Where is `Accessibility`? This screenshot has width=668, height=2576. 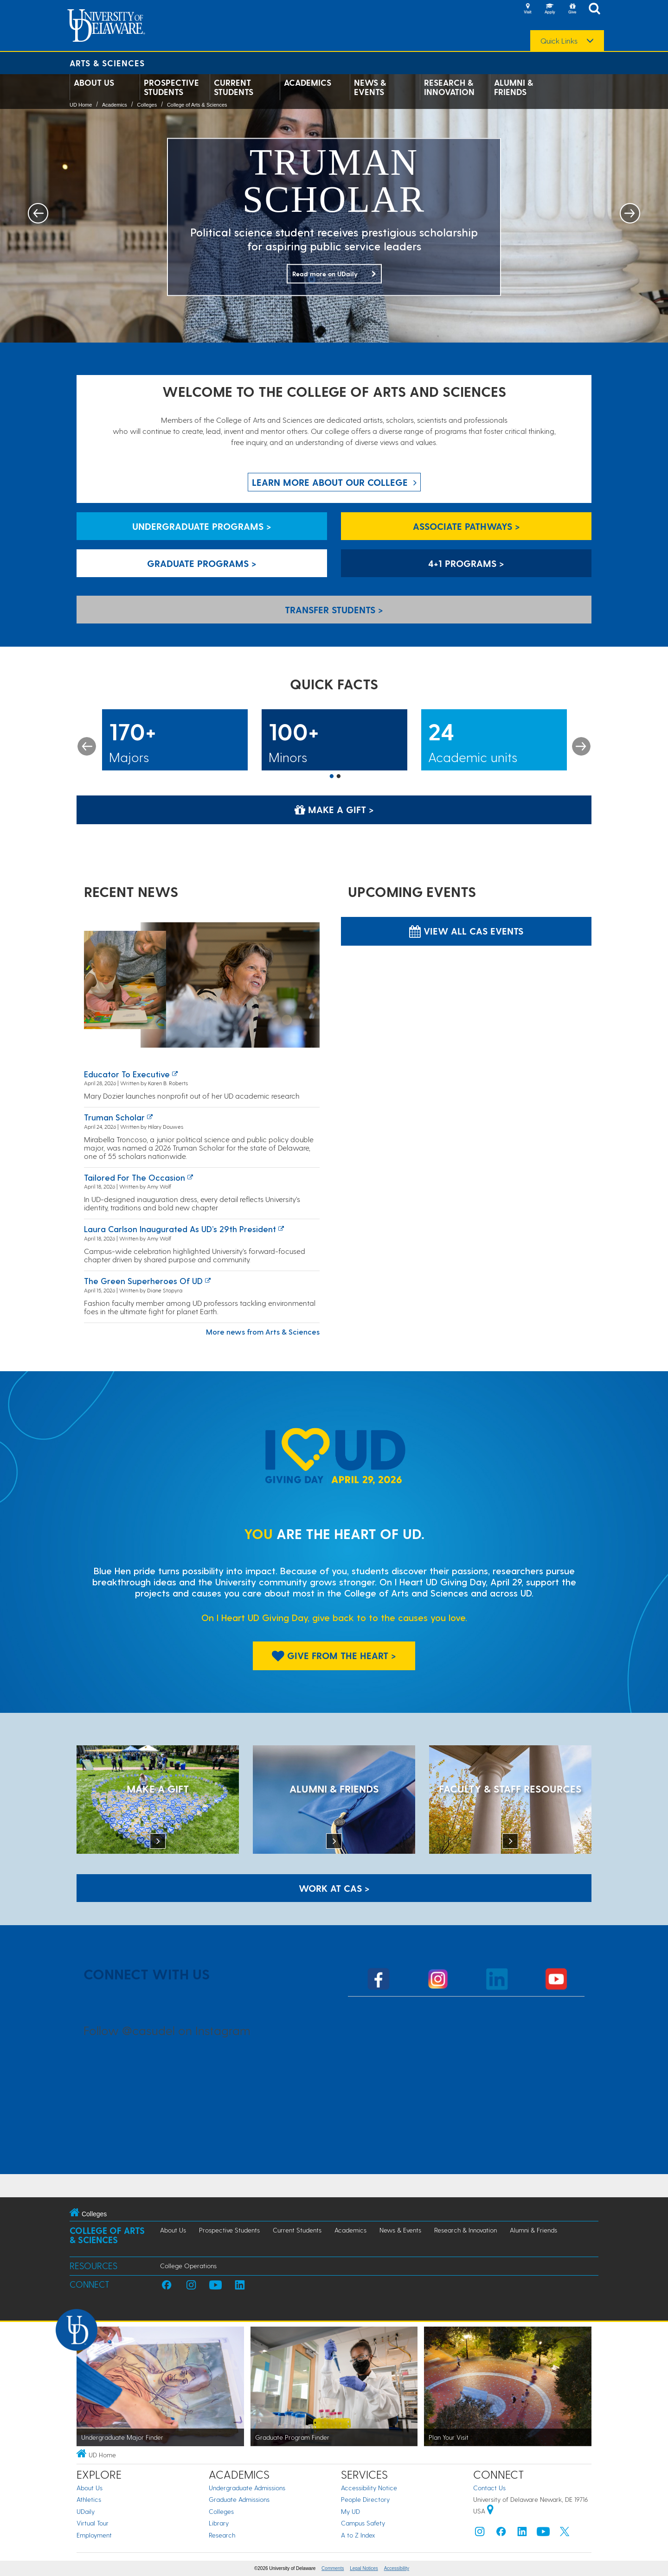
Accessibility is located at coordinates (396, 2568).